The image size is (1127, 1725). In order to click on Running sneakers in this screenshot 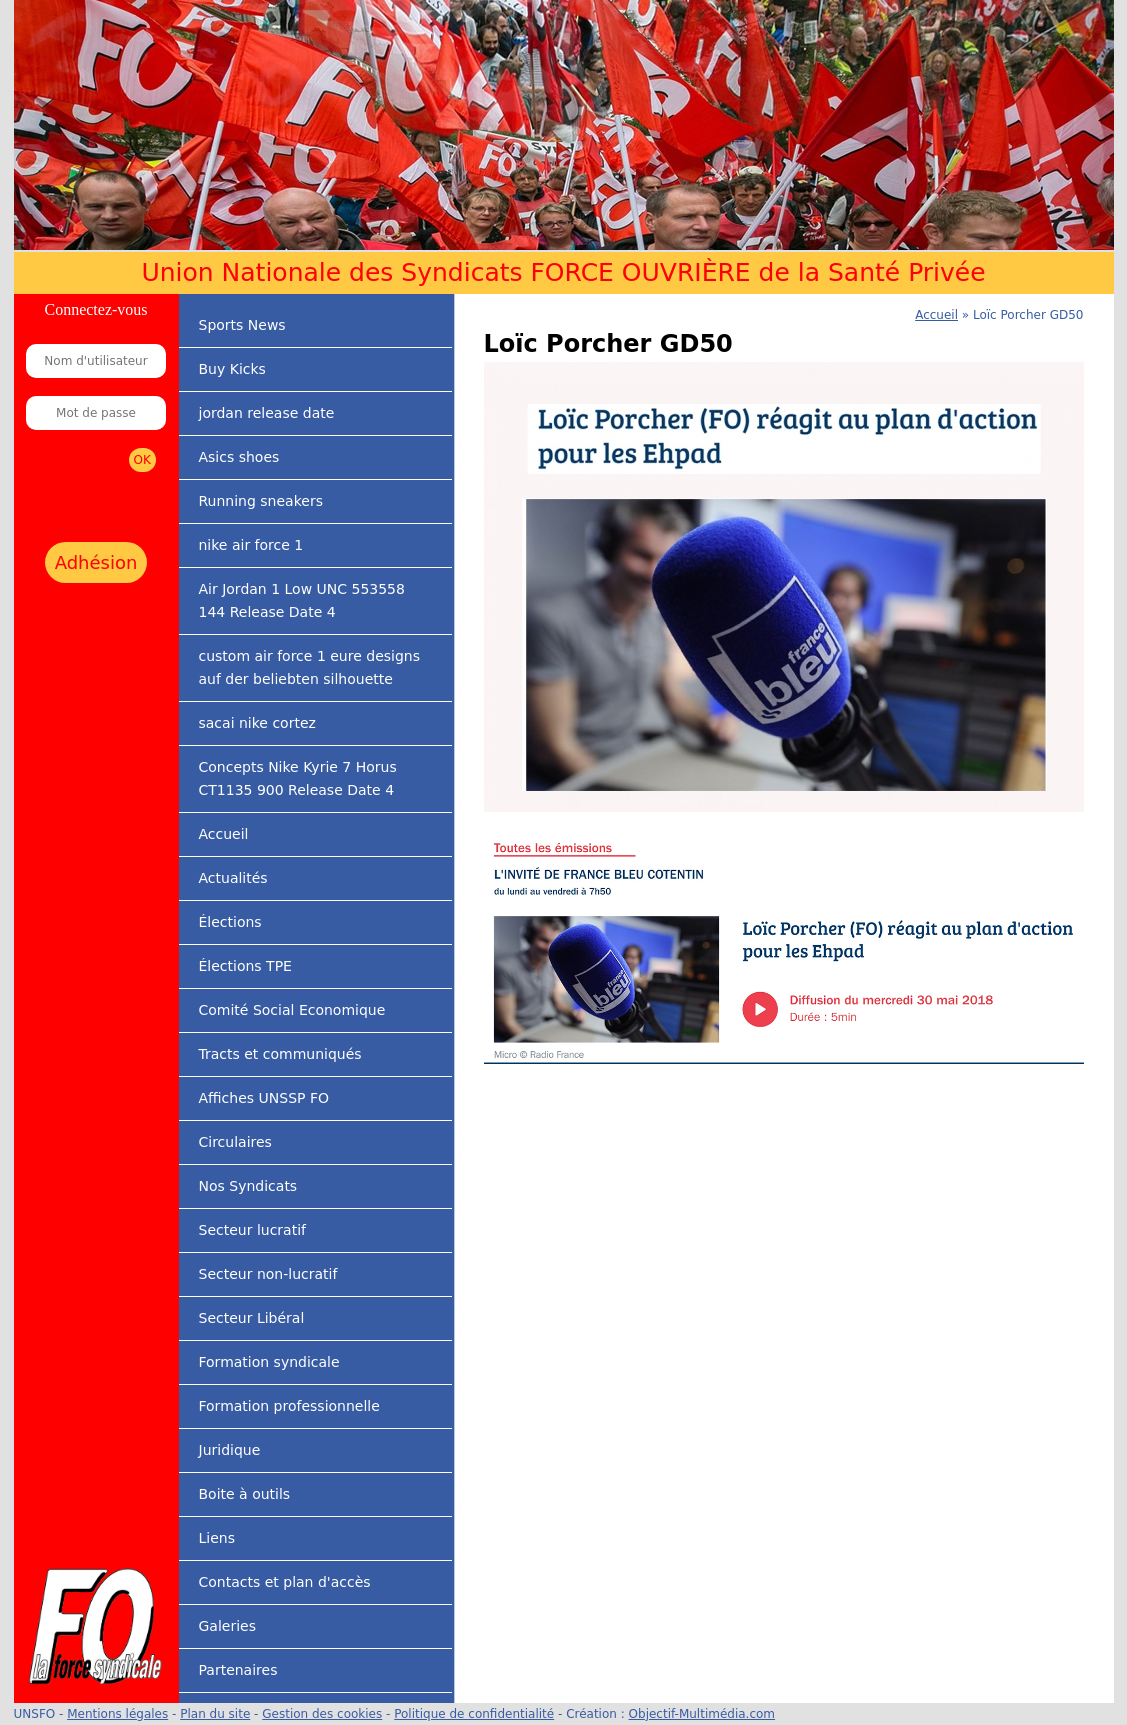, I will do `click(261, 501)`.